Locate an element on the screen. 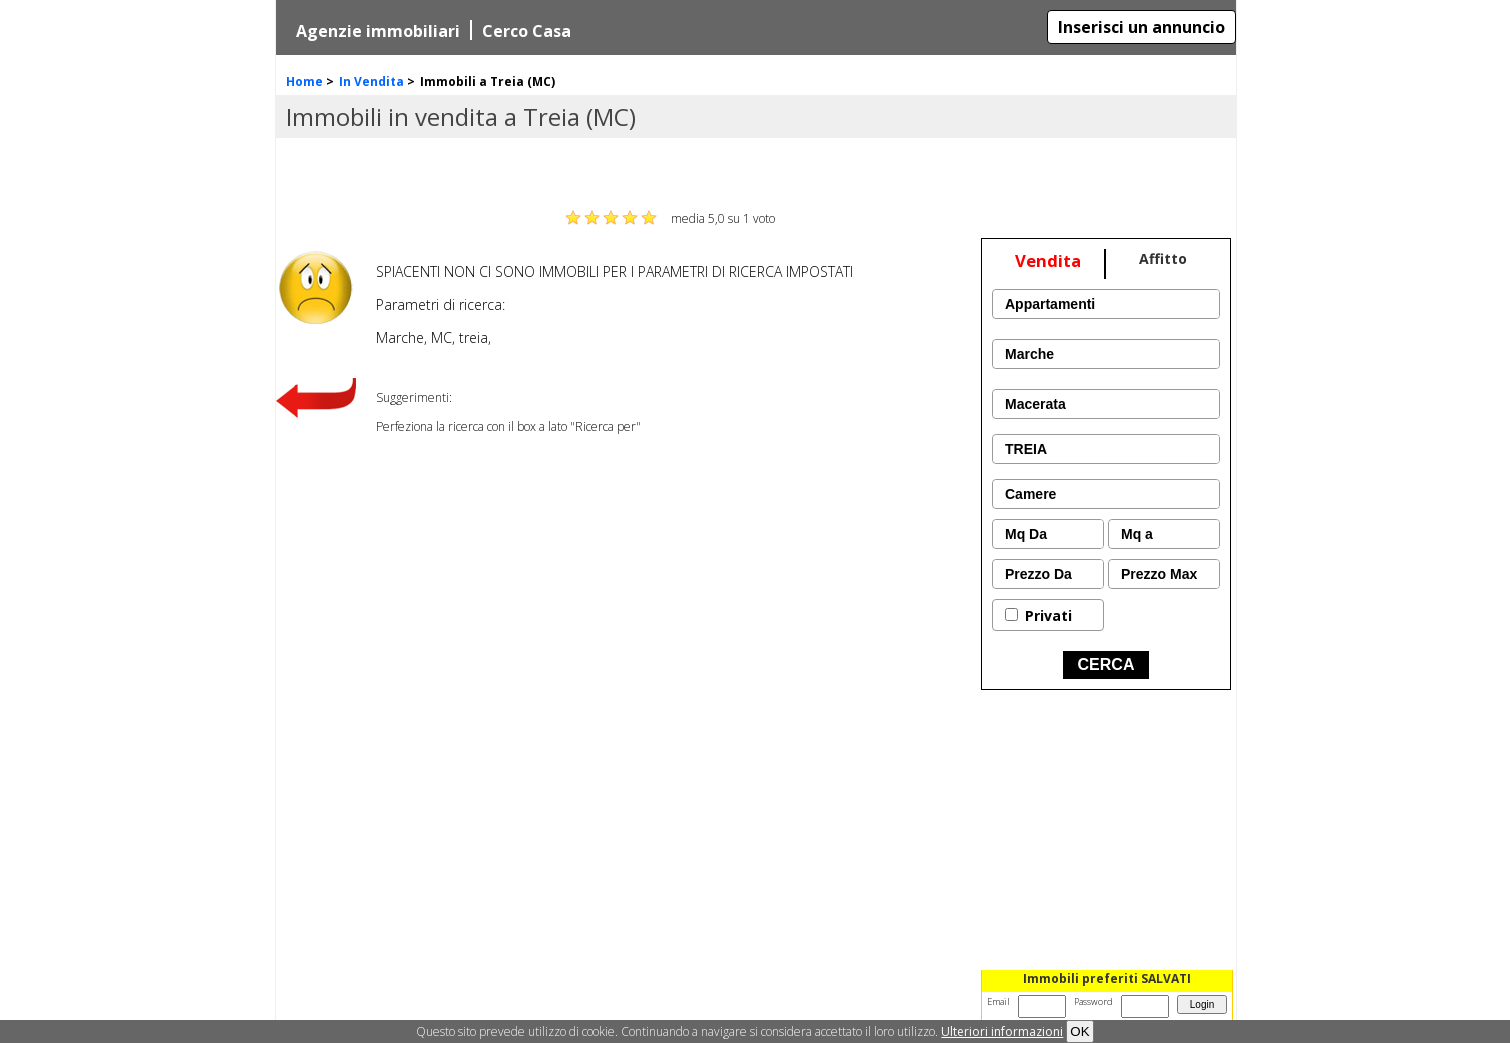  Immobili preferiti SALVATI is located at coordinates (1107, 978).